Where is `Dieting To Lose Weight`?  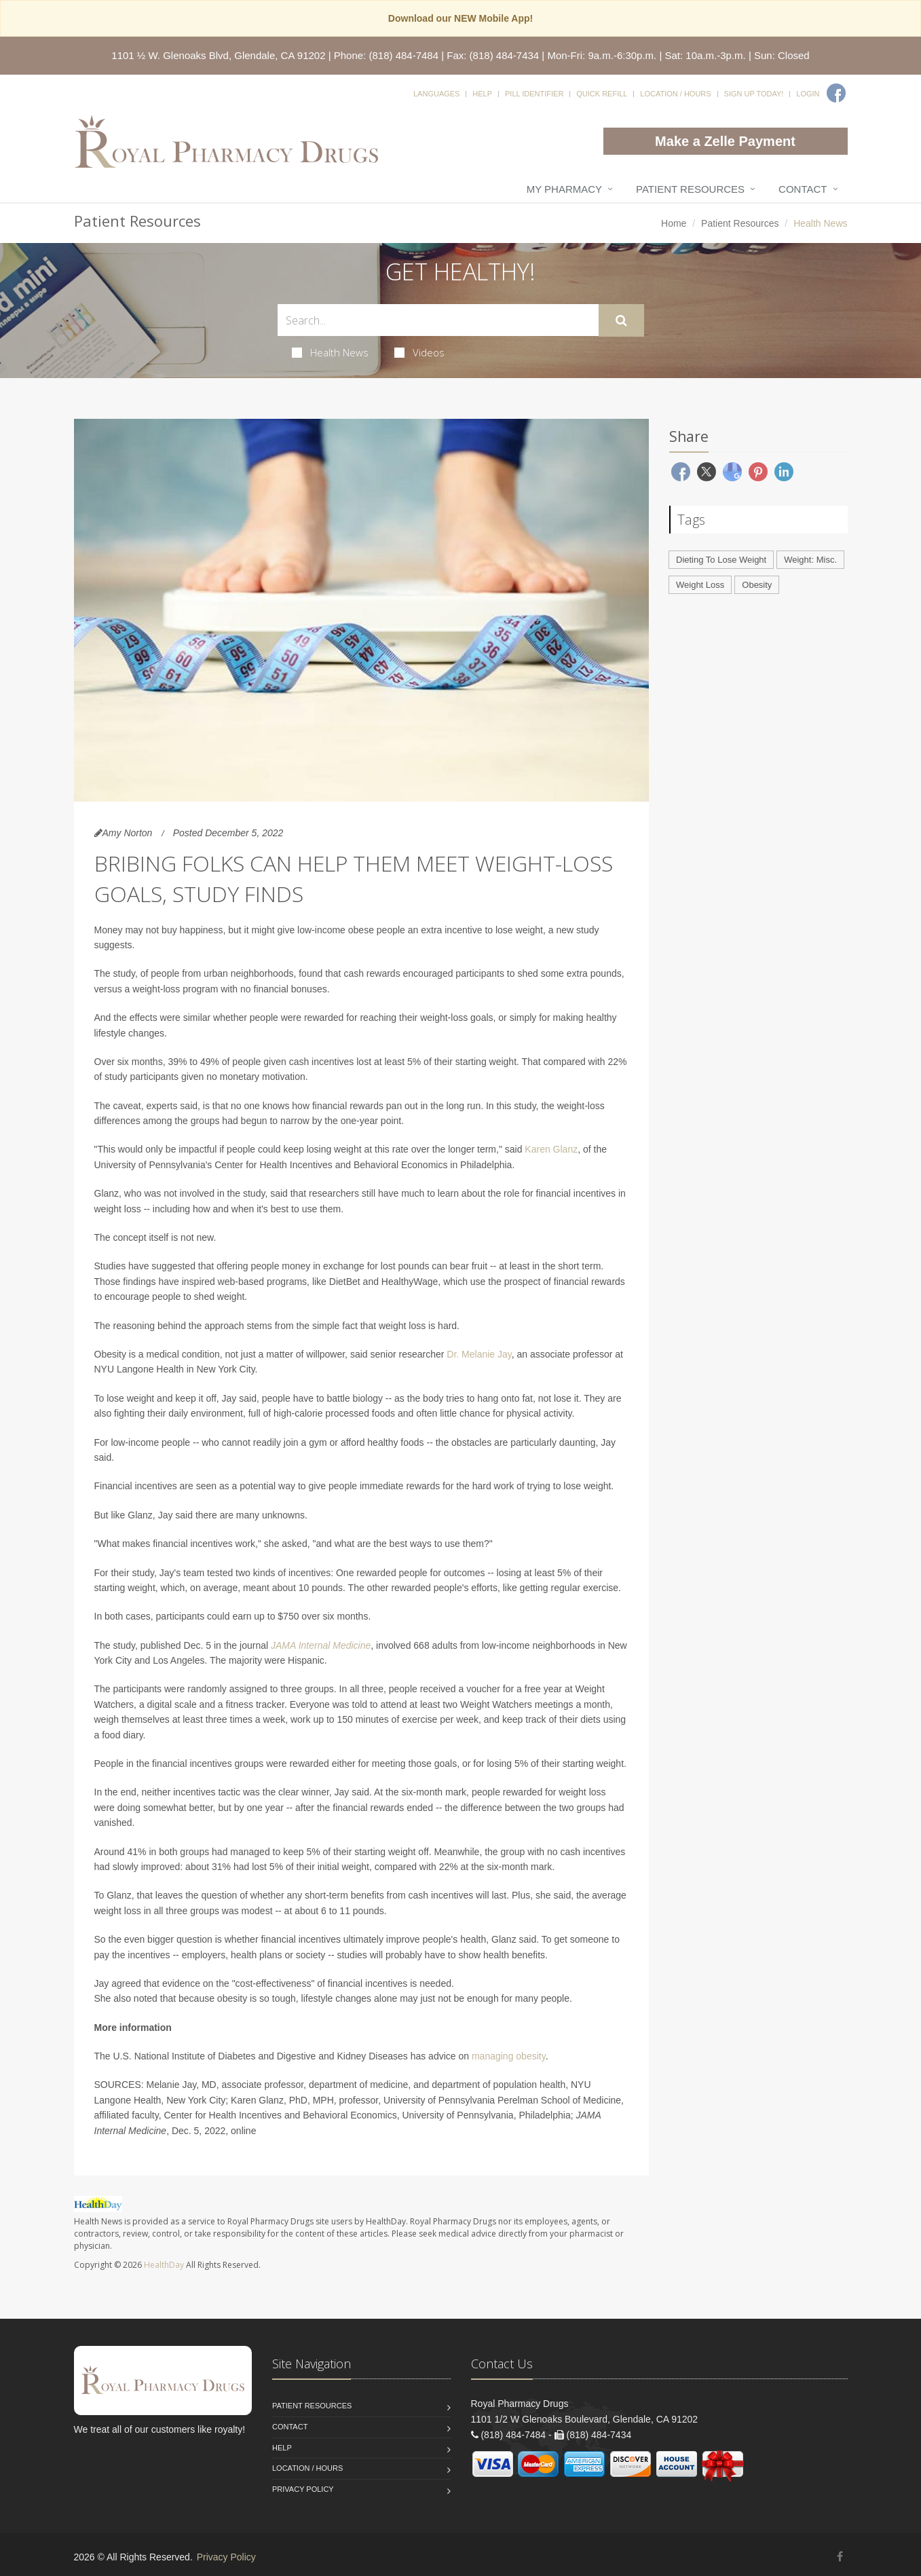
Dieting To Lose Weight is located at coordinates (721, 560).